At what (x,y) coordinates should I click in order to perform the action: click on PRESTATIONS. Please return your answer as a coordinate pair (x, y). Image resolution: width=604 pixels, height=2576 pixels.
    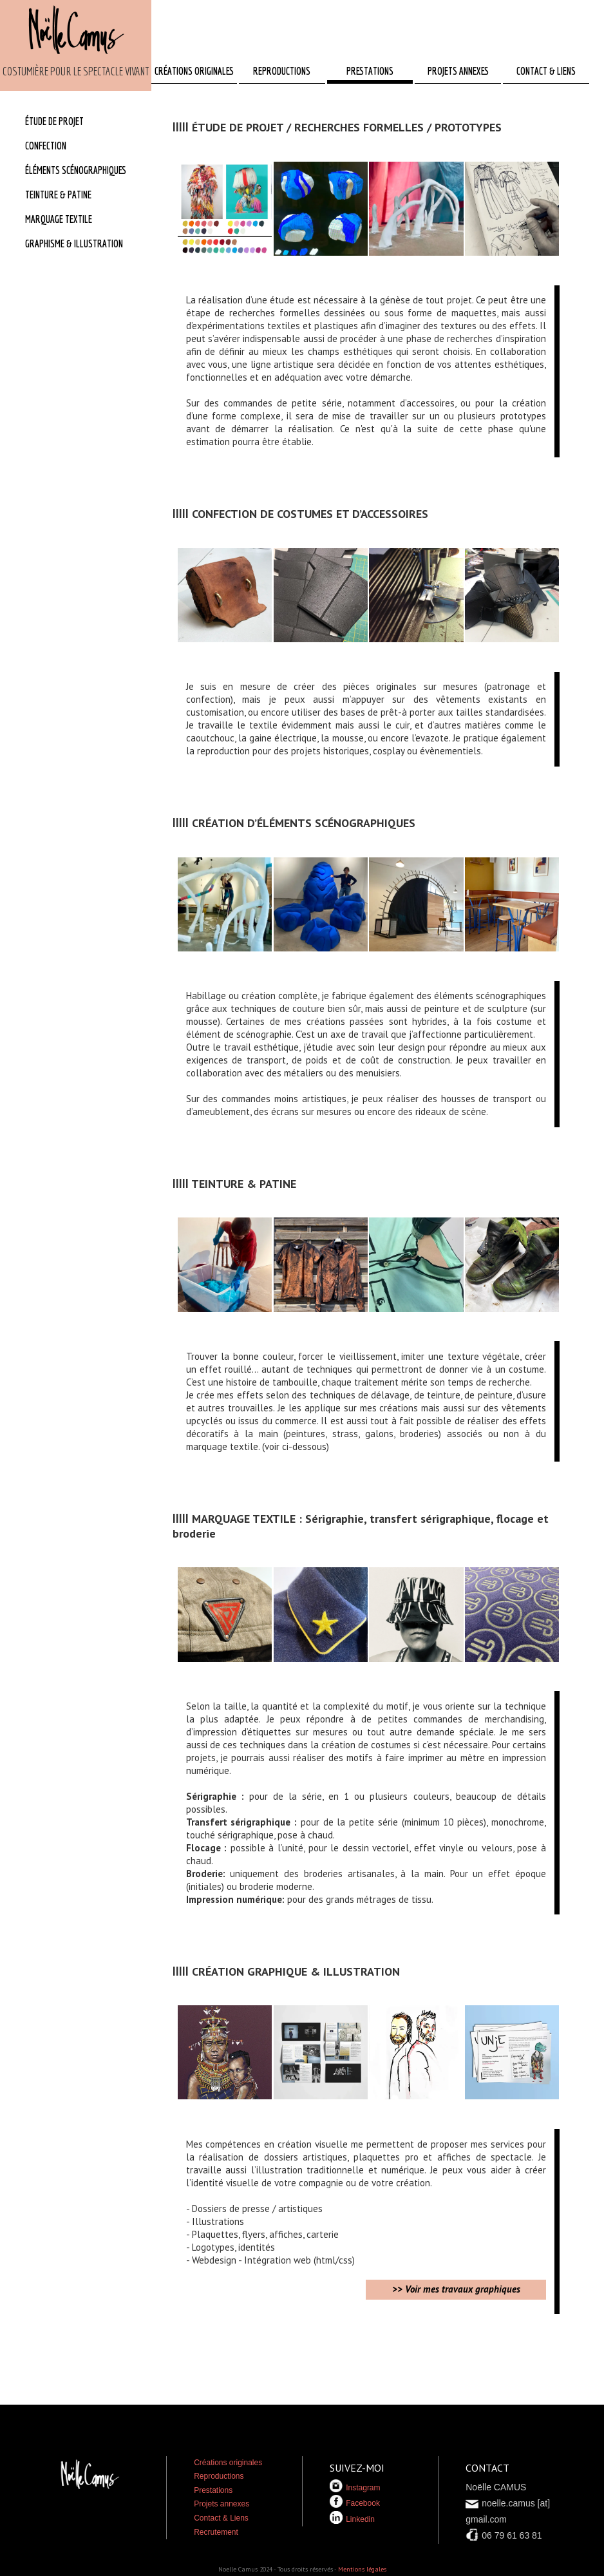
    Looking at the image, I should click on (369, 71).